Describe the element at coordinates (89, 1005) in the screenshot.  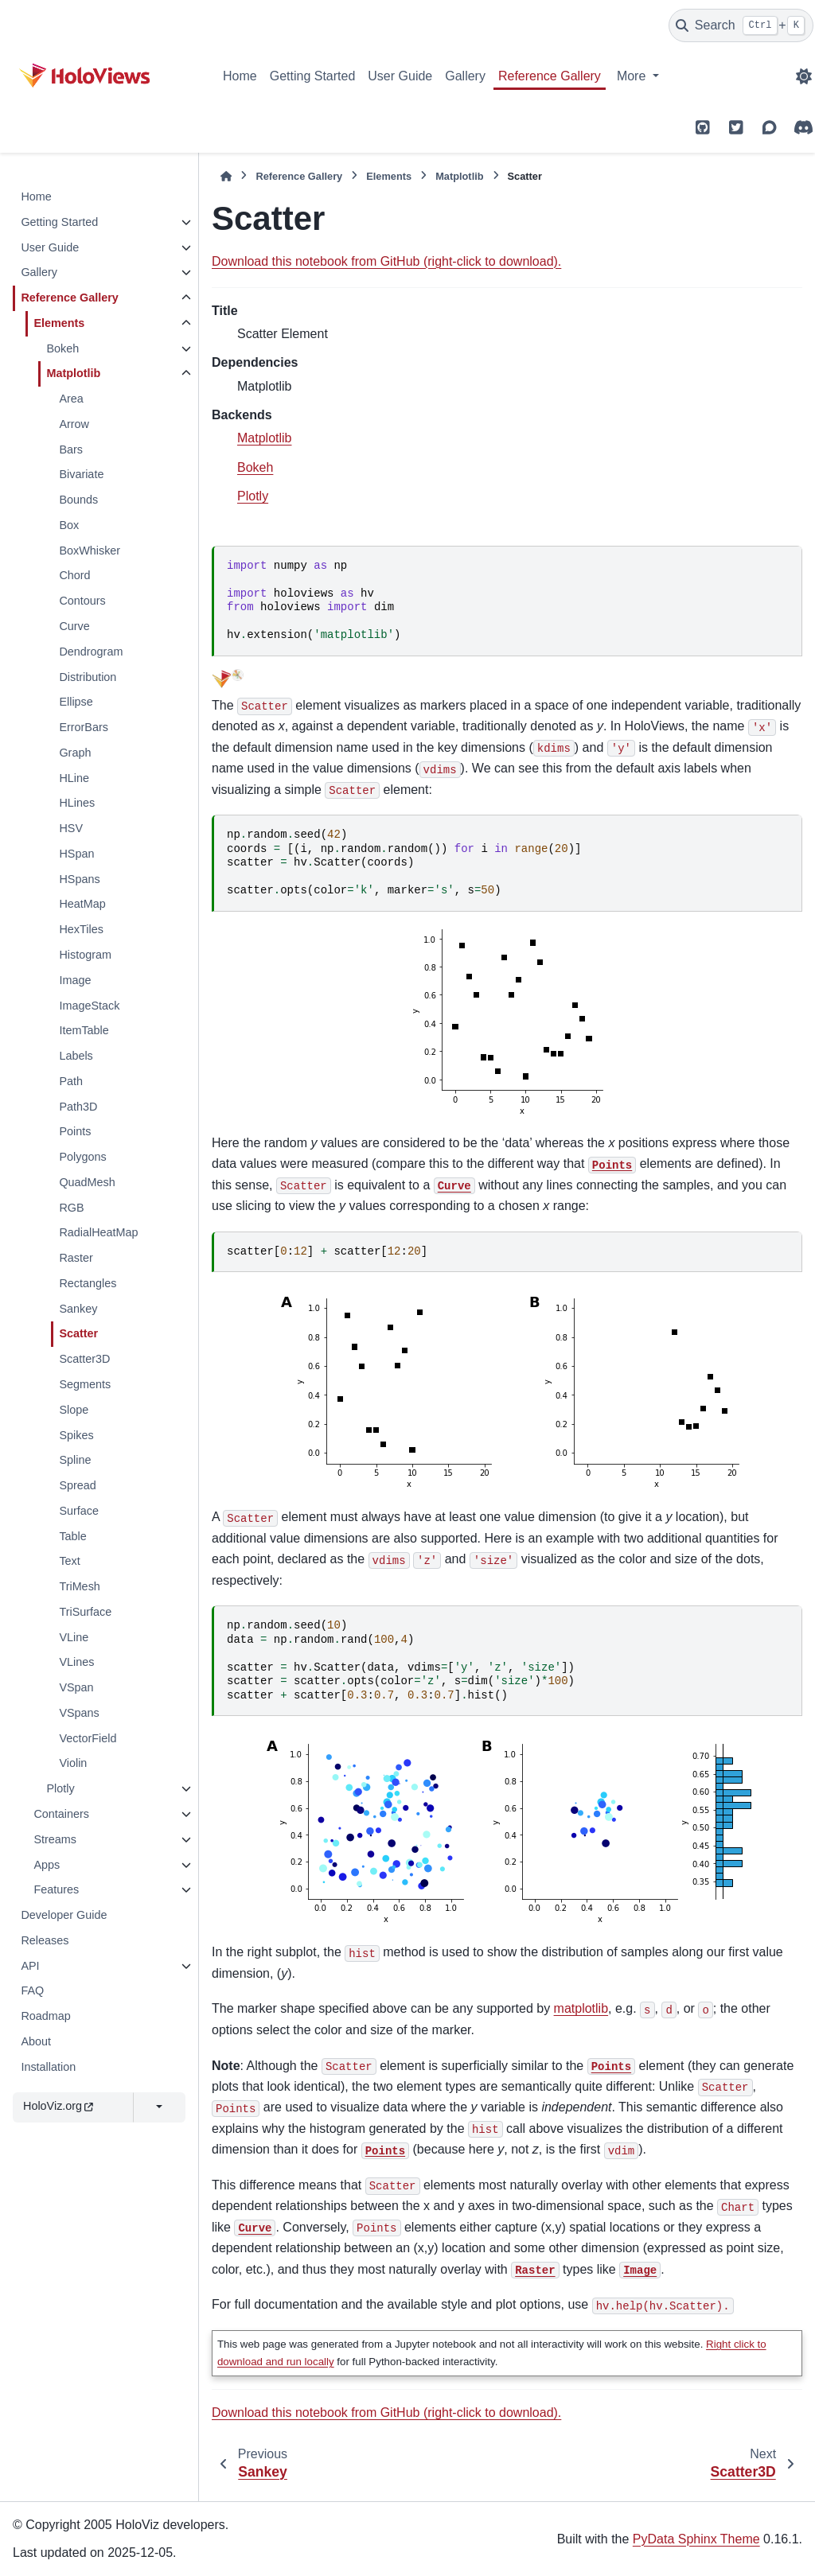
I see `ImageStack` at that location.